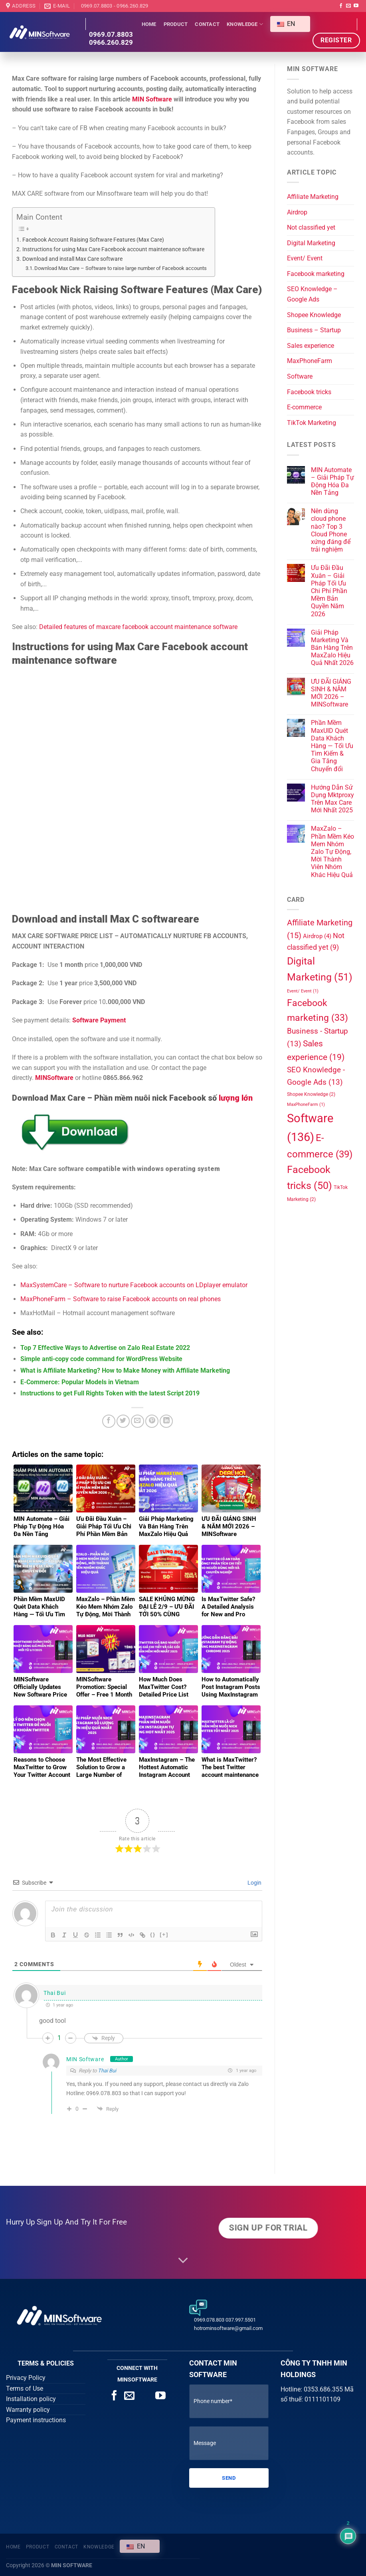  Describe the element at coordinates (125, 1370) in the screenshot. I see `What is Affiliate Marketing? How to Make Money with Affiliate Marketing` at that location.